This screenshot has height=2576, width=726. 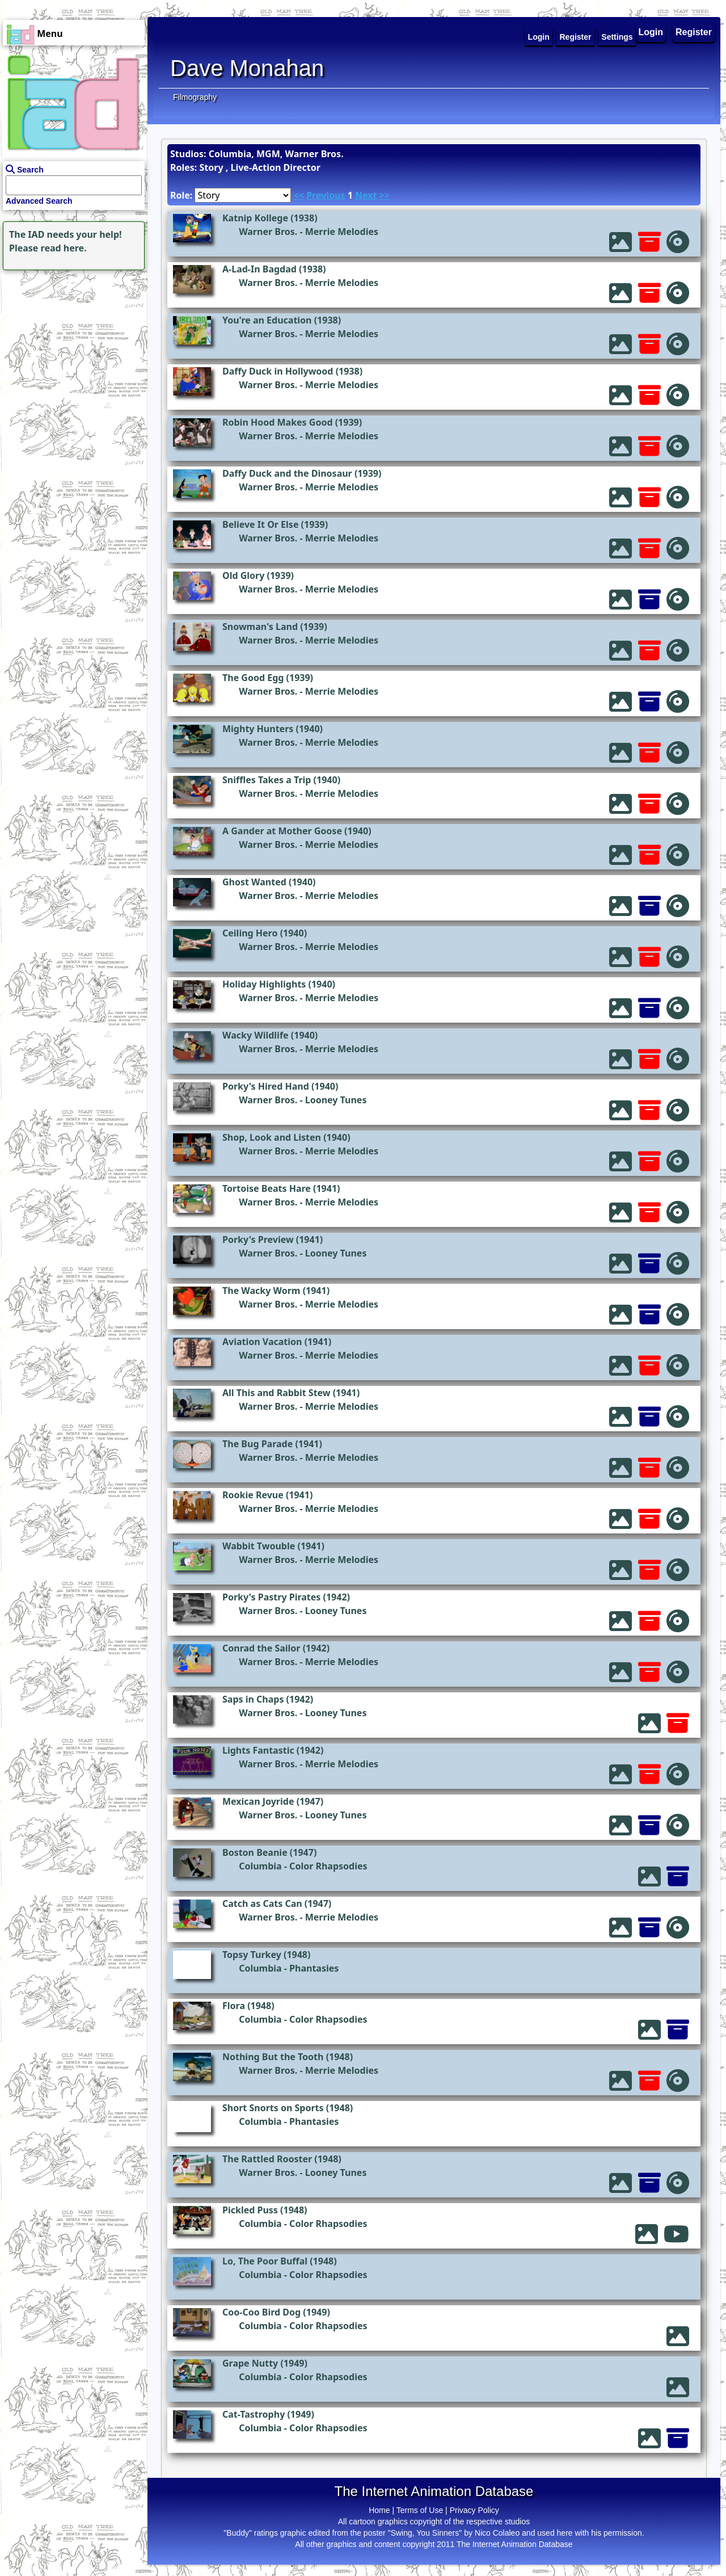 I want to click on The Bug Parade, so click(x=257, y=1444).